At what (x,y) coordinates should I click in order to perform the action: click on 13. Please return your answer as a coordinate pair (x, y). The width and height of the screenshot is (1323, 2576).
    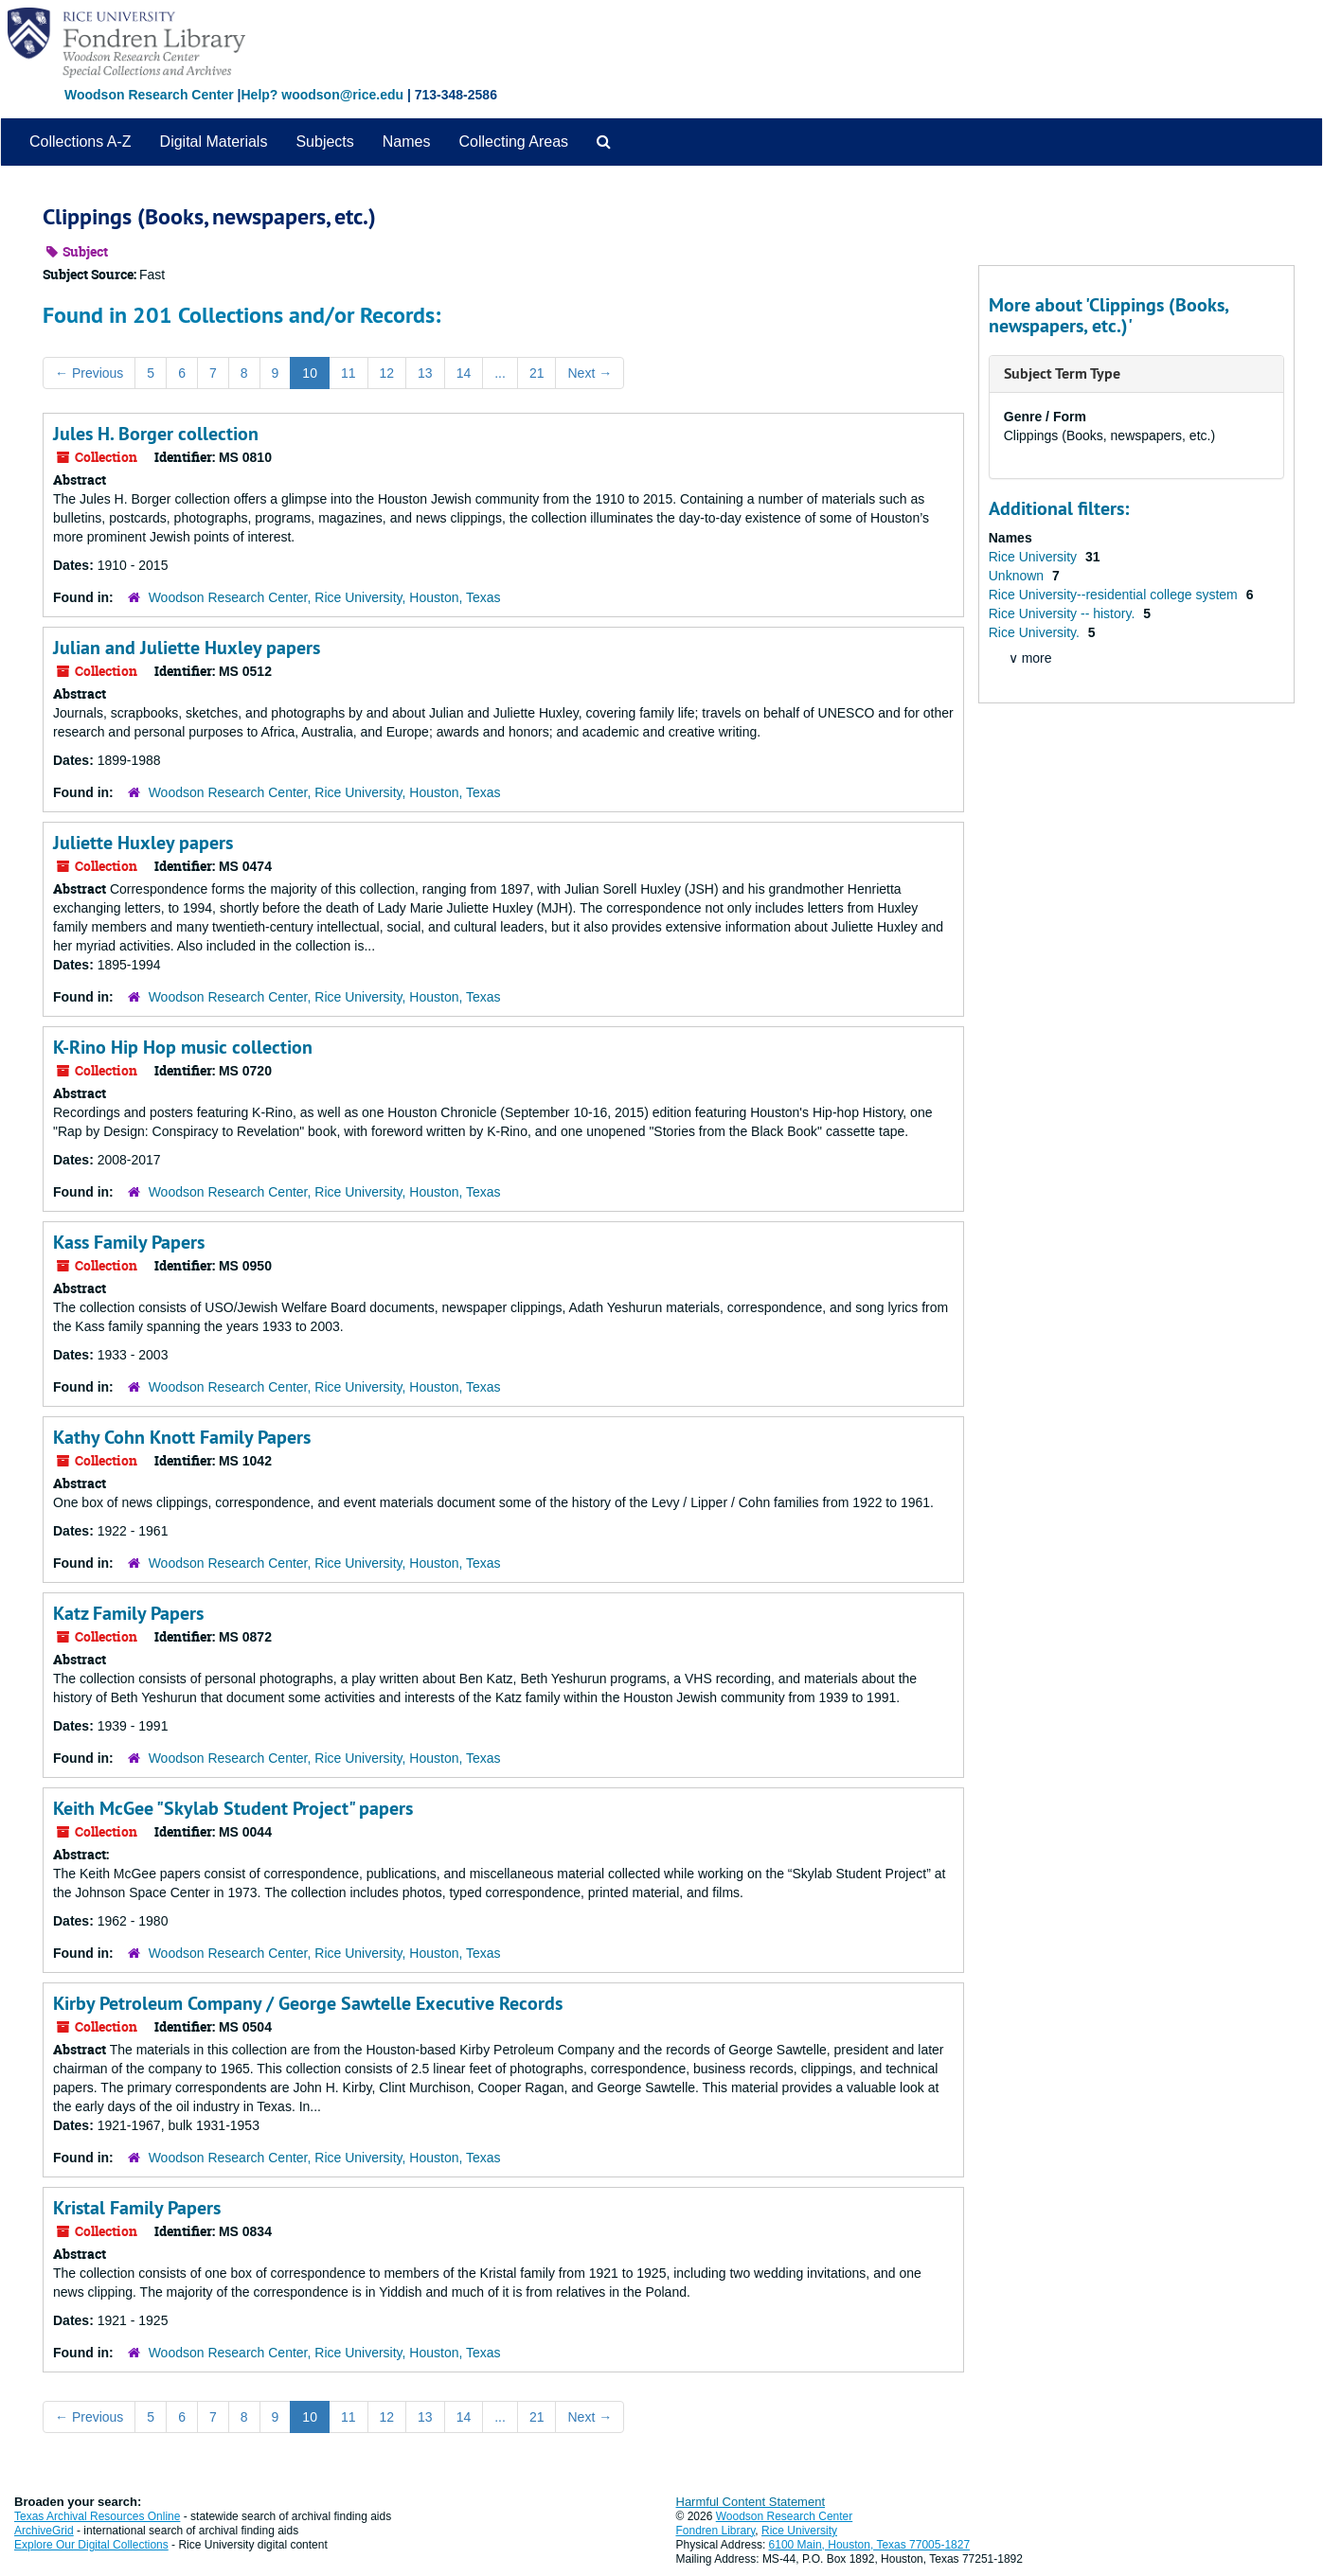
    Looking at the image, I should click on (425, 373).